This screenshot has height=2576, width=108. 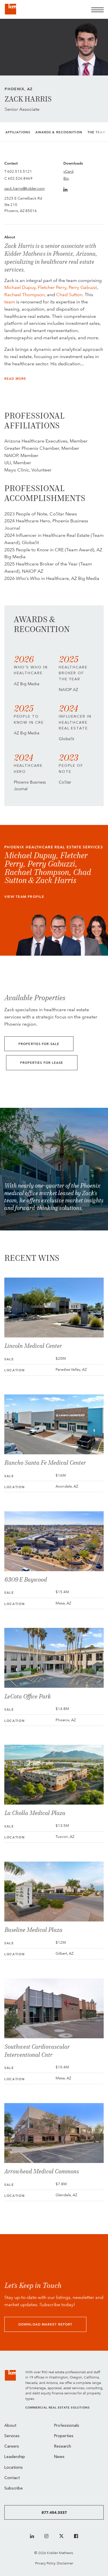 I want to click on View Team Profile, so click(x=24, y=897).